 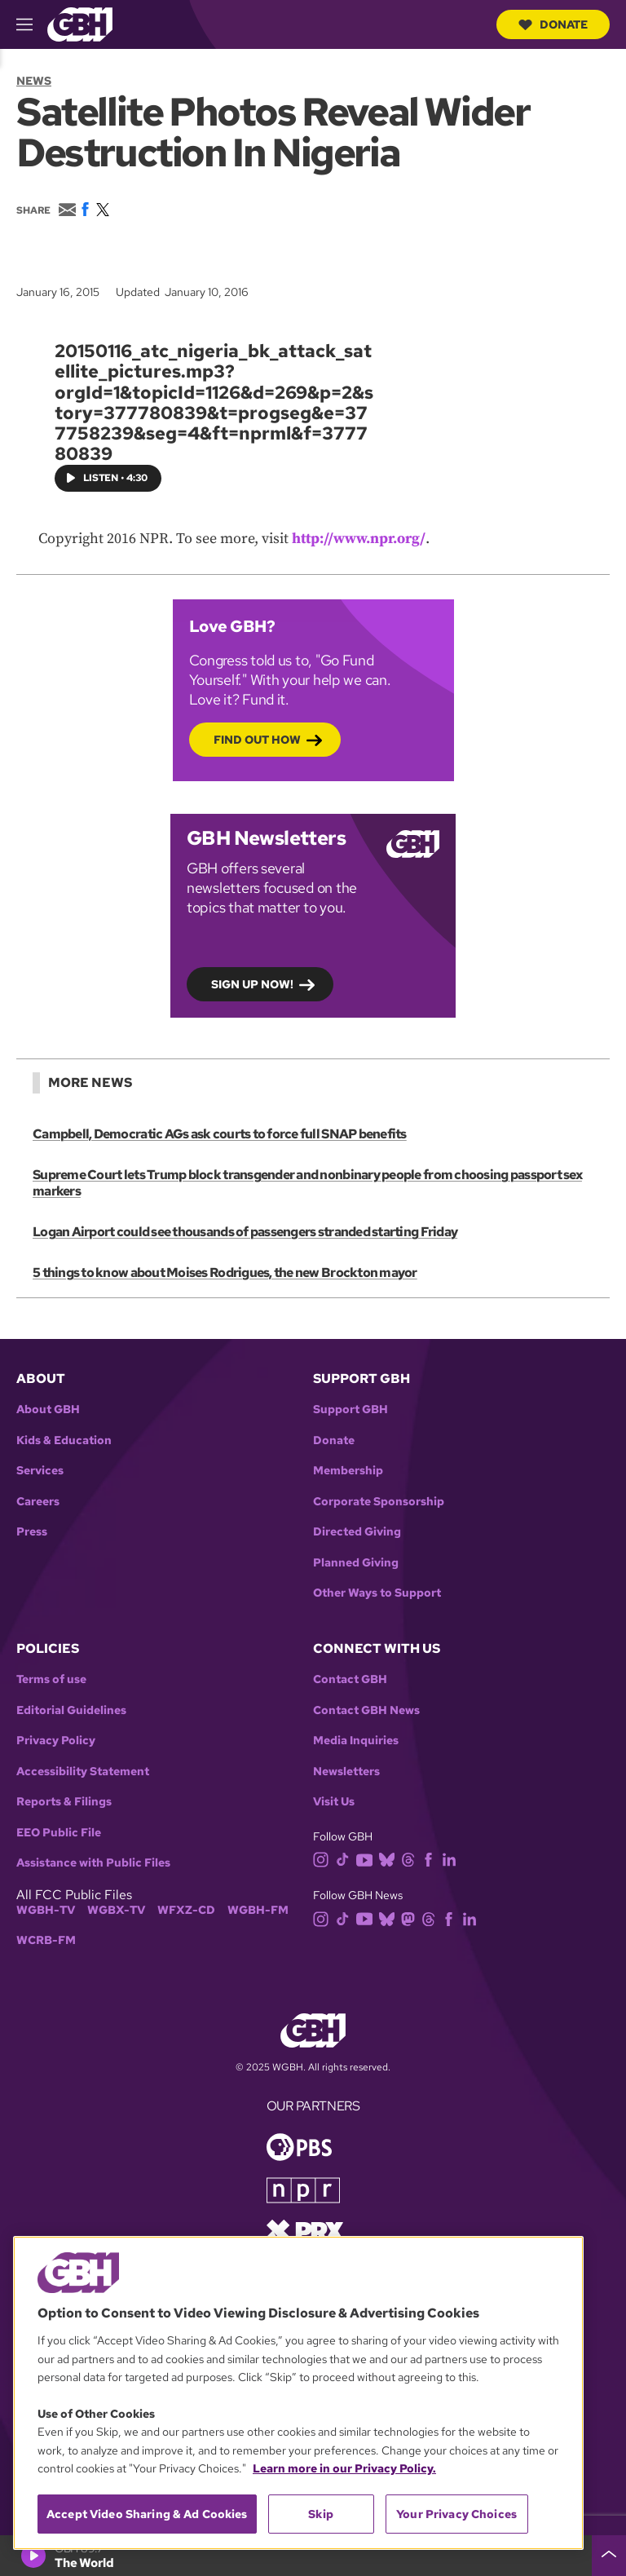 What do you see at coordinates (357, 1532) in the screenshot?
I see `Directed Giving` at bounding box center [357, 1532].